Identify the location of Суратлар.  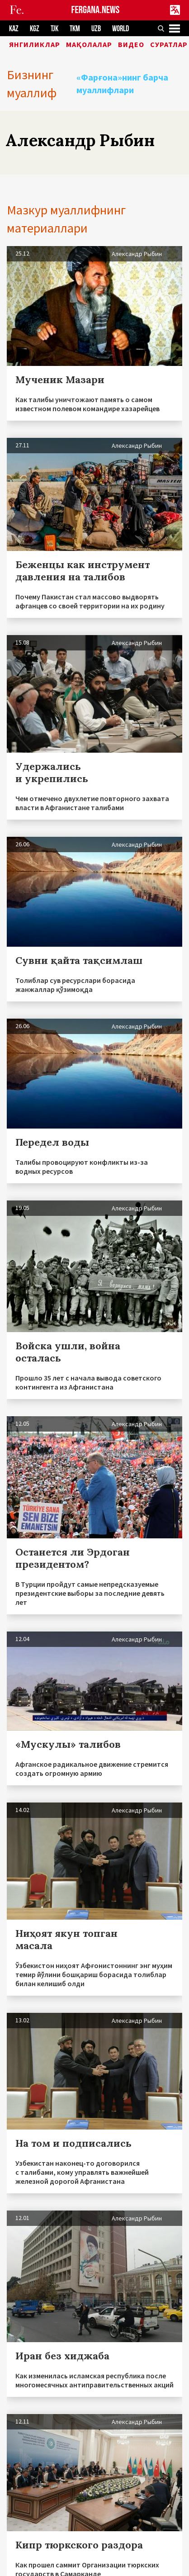
(169, 45).